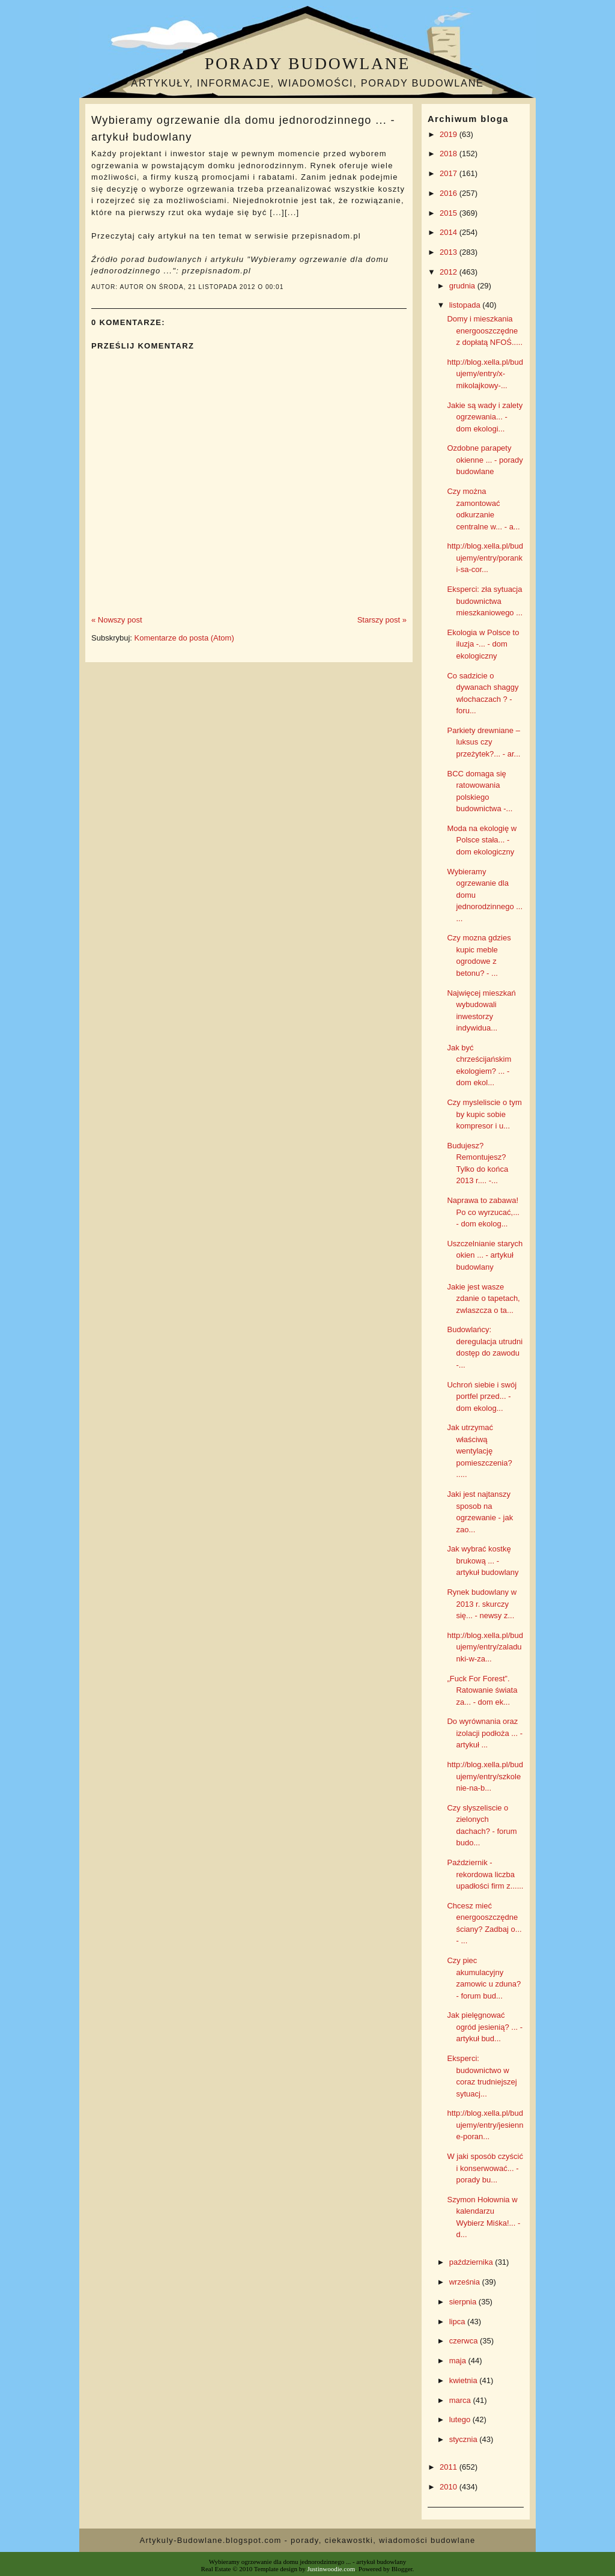 The image size is (615, 2576). Describe the element at coordinates (485, 1874) in the screenshot. I see `Październik - rekordowa liczba upadłości firm z......` at that location.